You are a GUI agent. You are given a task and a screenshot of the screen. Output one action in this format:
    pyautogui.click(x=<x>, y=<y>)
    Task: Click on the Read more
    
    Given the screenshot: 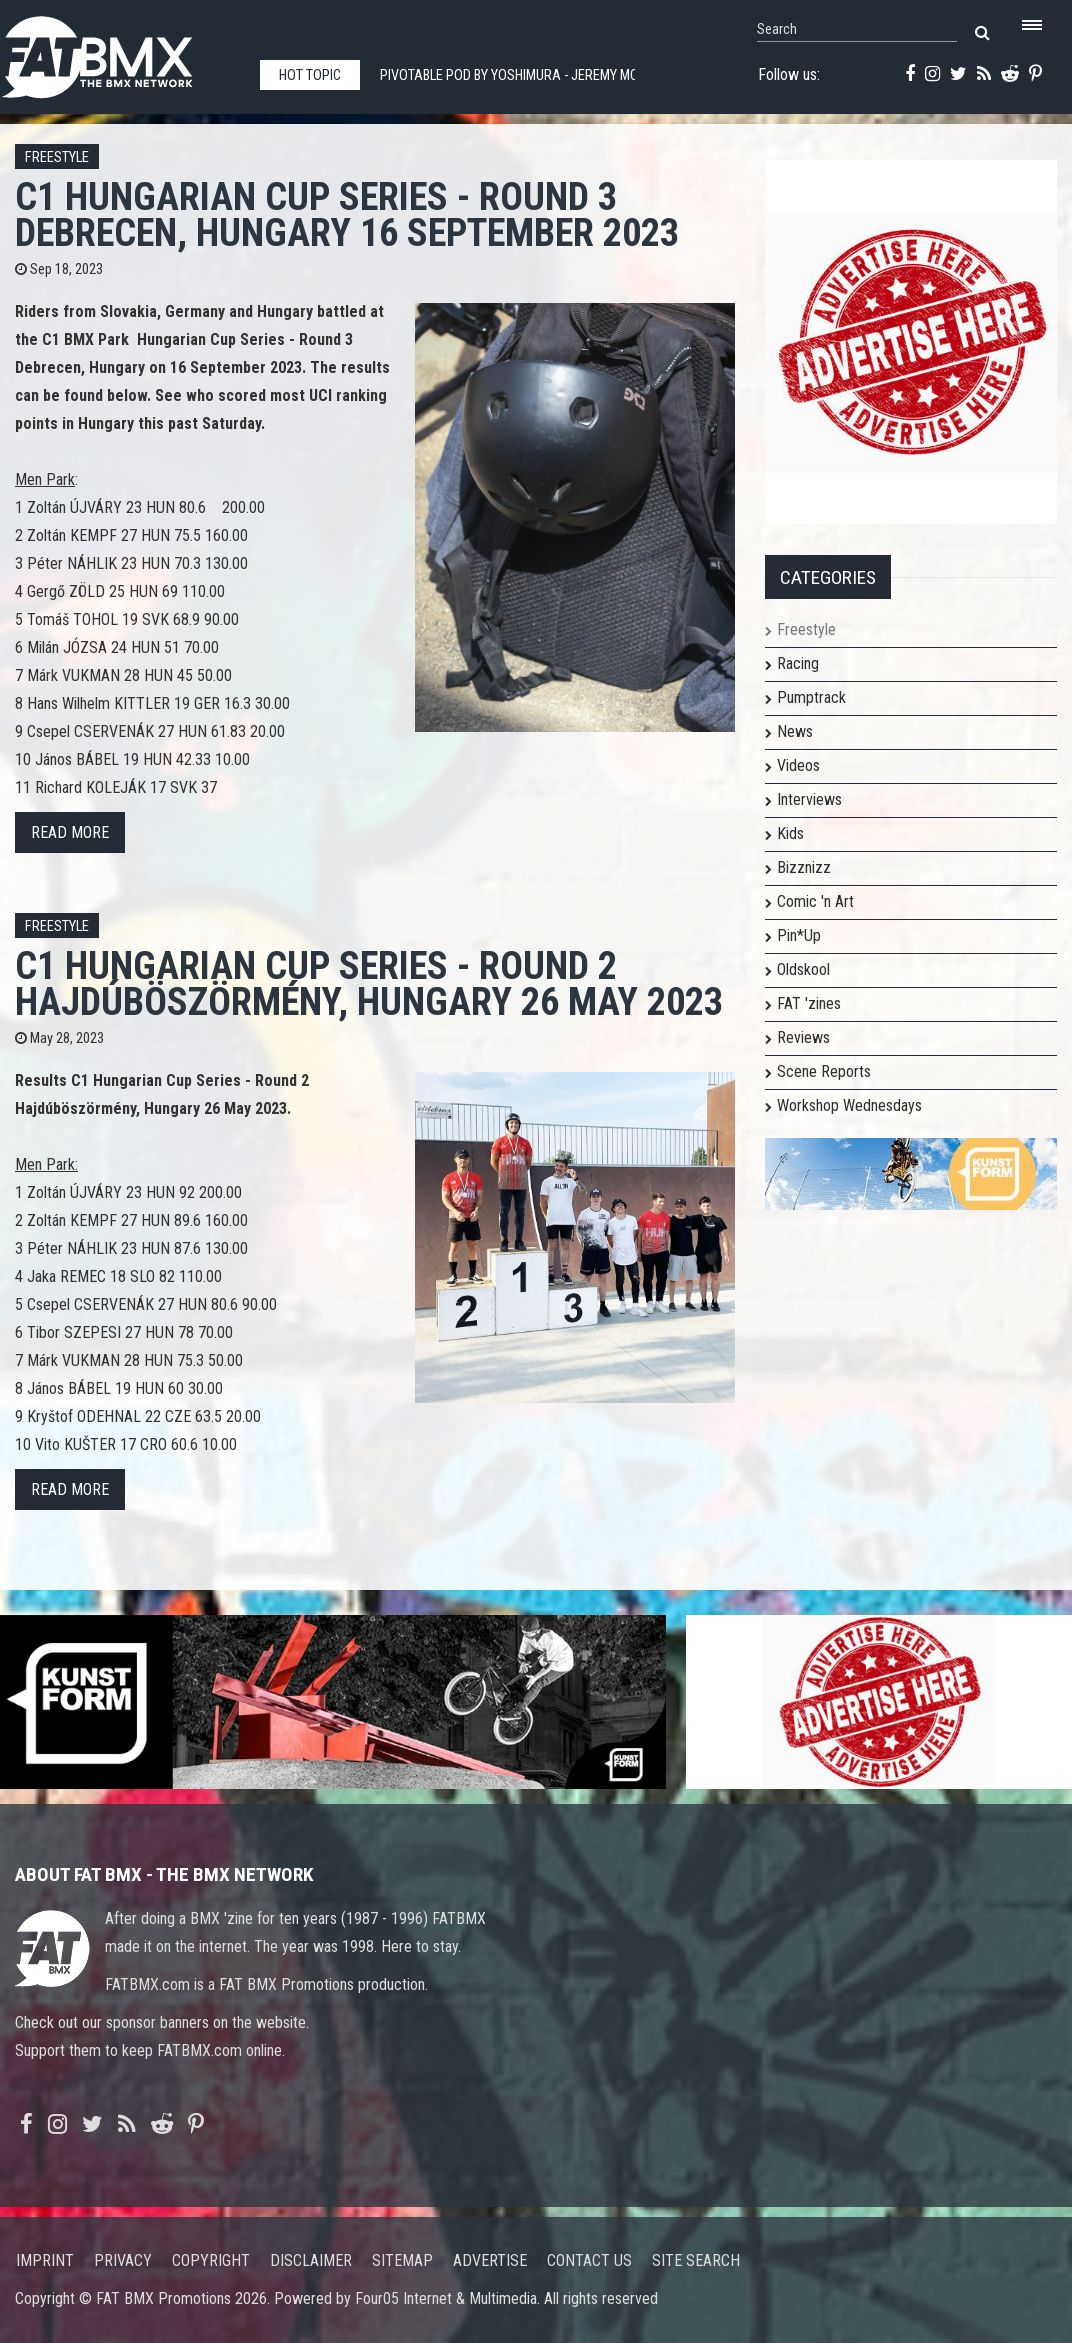 What is the action you would take?
    pyautogui.click(x=70, y=832)
    